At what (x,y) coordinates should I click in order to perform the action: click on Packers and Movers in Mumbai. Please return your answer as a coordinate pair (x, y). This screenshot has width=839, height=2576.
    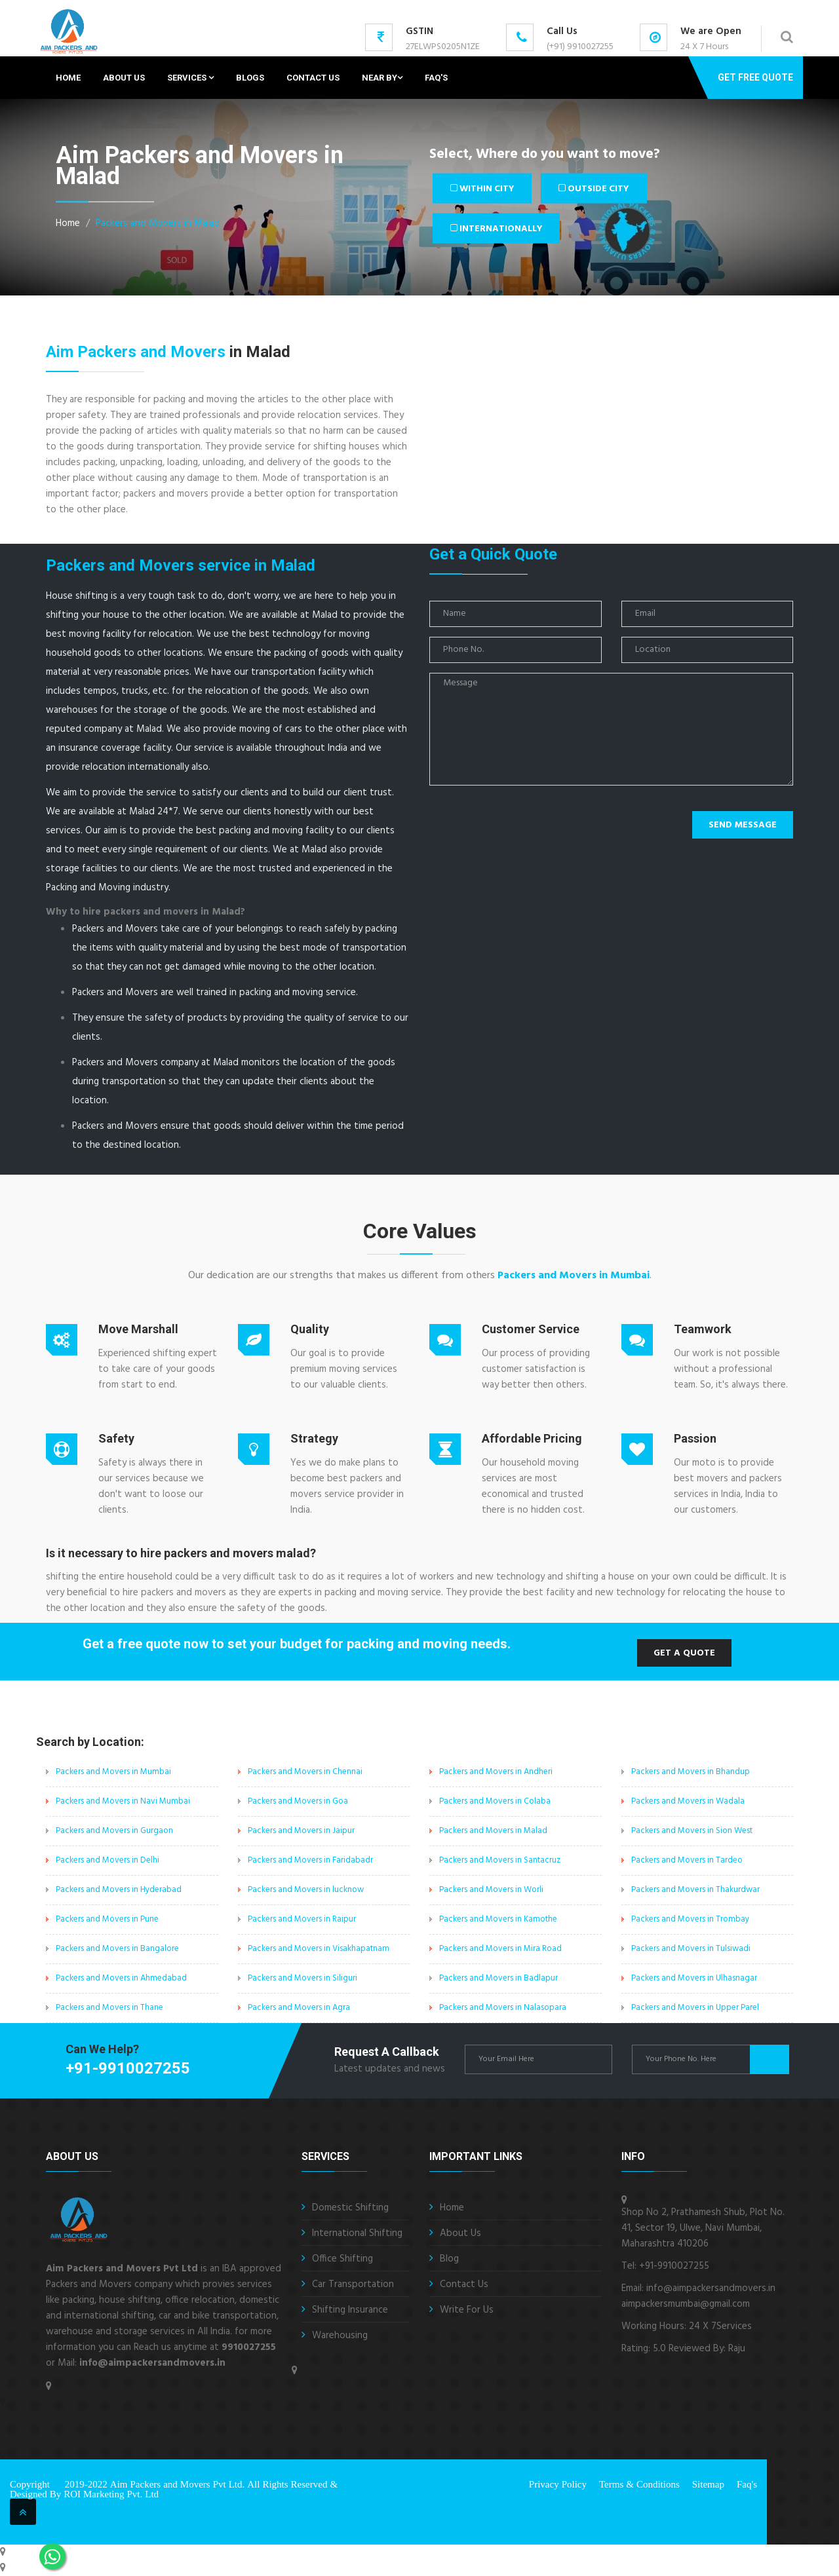
    Looking at the image, I should click on (574, 1275).